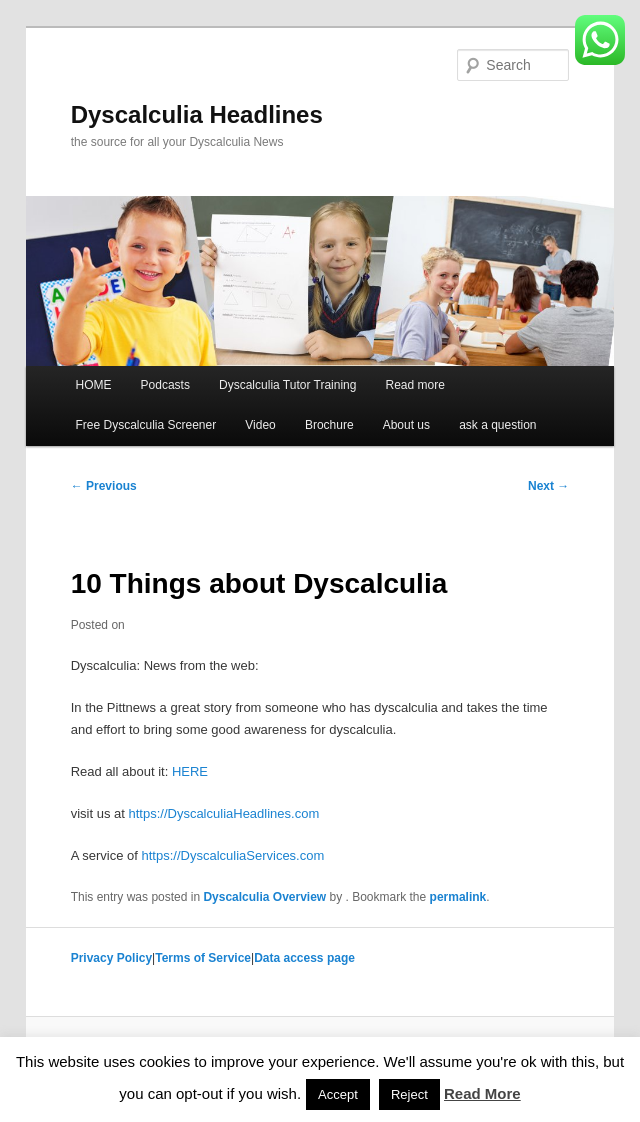 This screenshot has height=1122, width=640. Describe the element at coordinates (338, 1094) in the screenshot. I see `Accept [button]` at that location.